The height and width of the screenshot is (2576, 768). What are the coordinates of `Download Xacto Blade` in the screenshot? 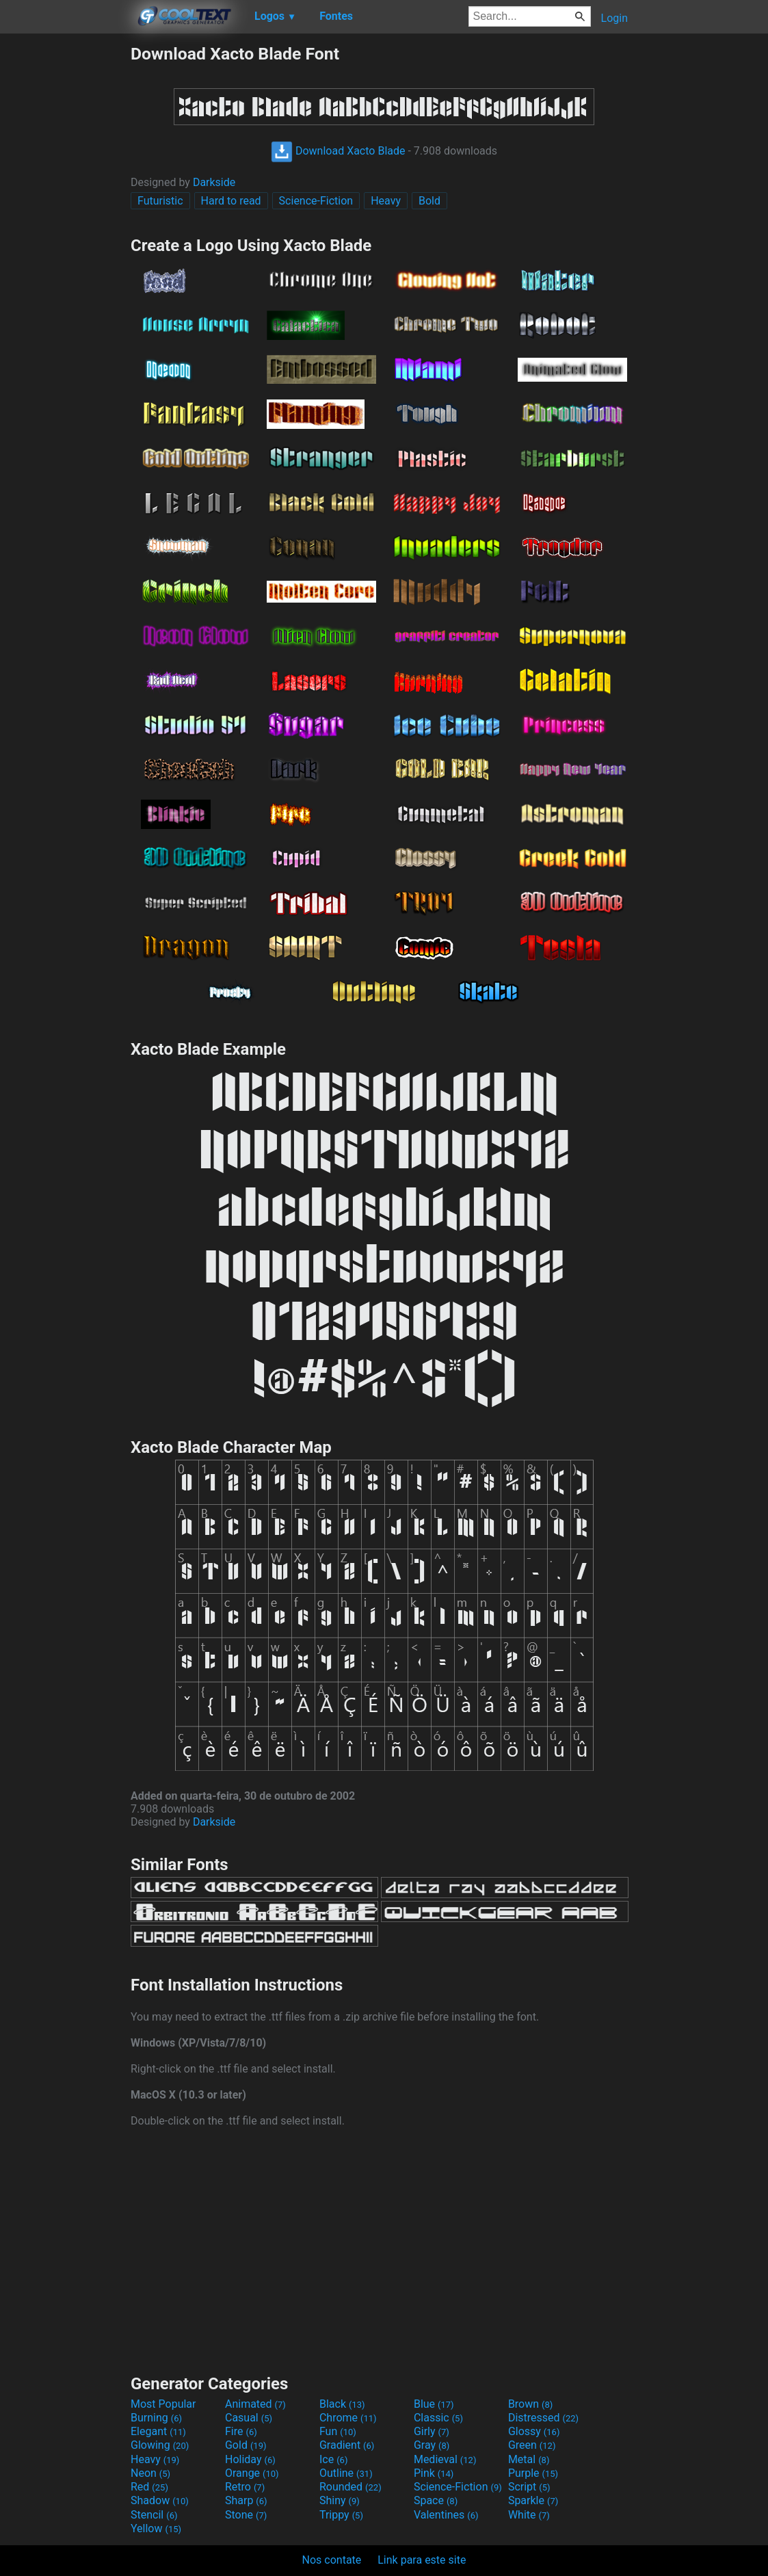 It's located at (338, 150).